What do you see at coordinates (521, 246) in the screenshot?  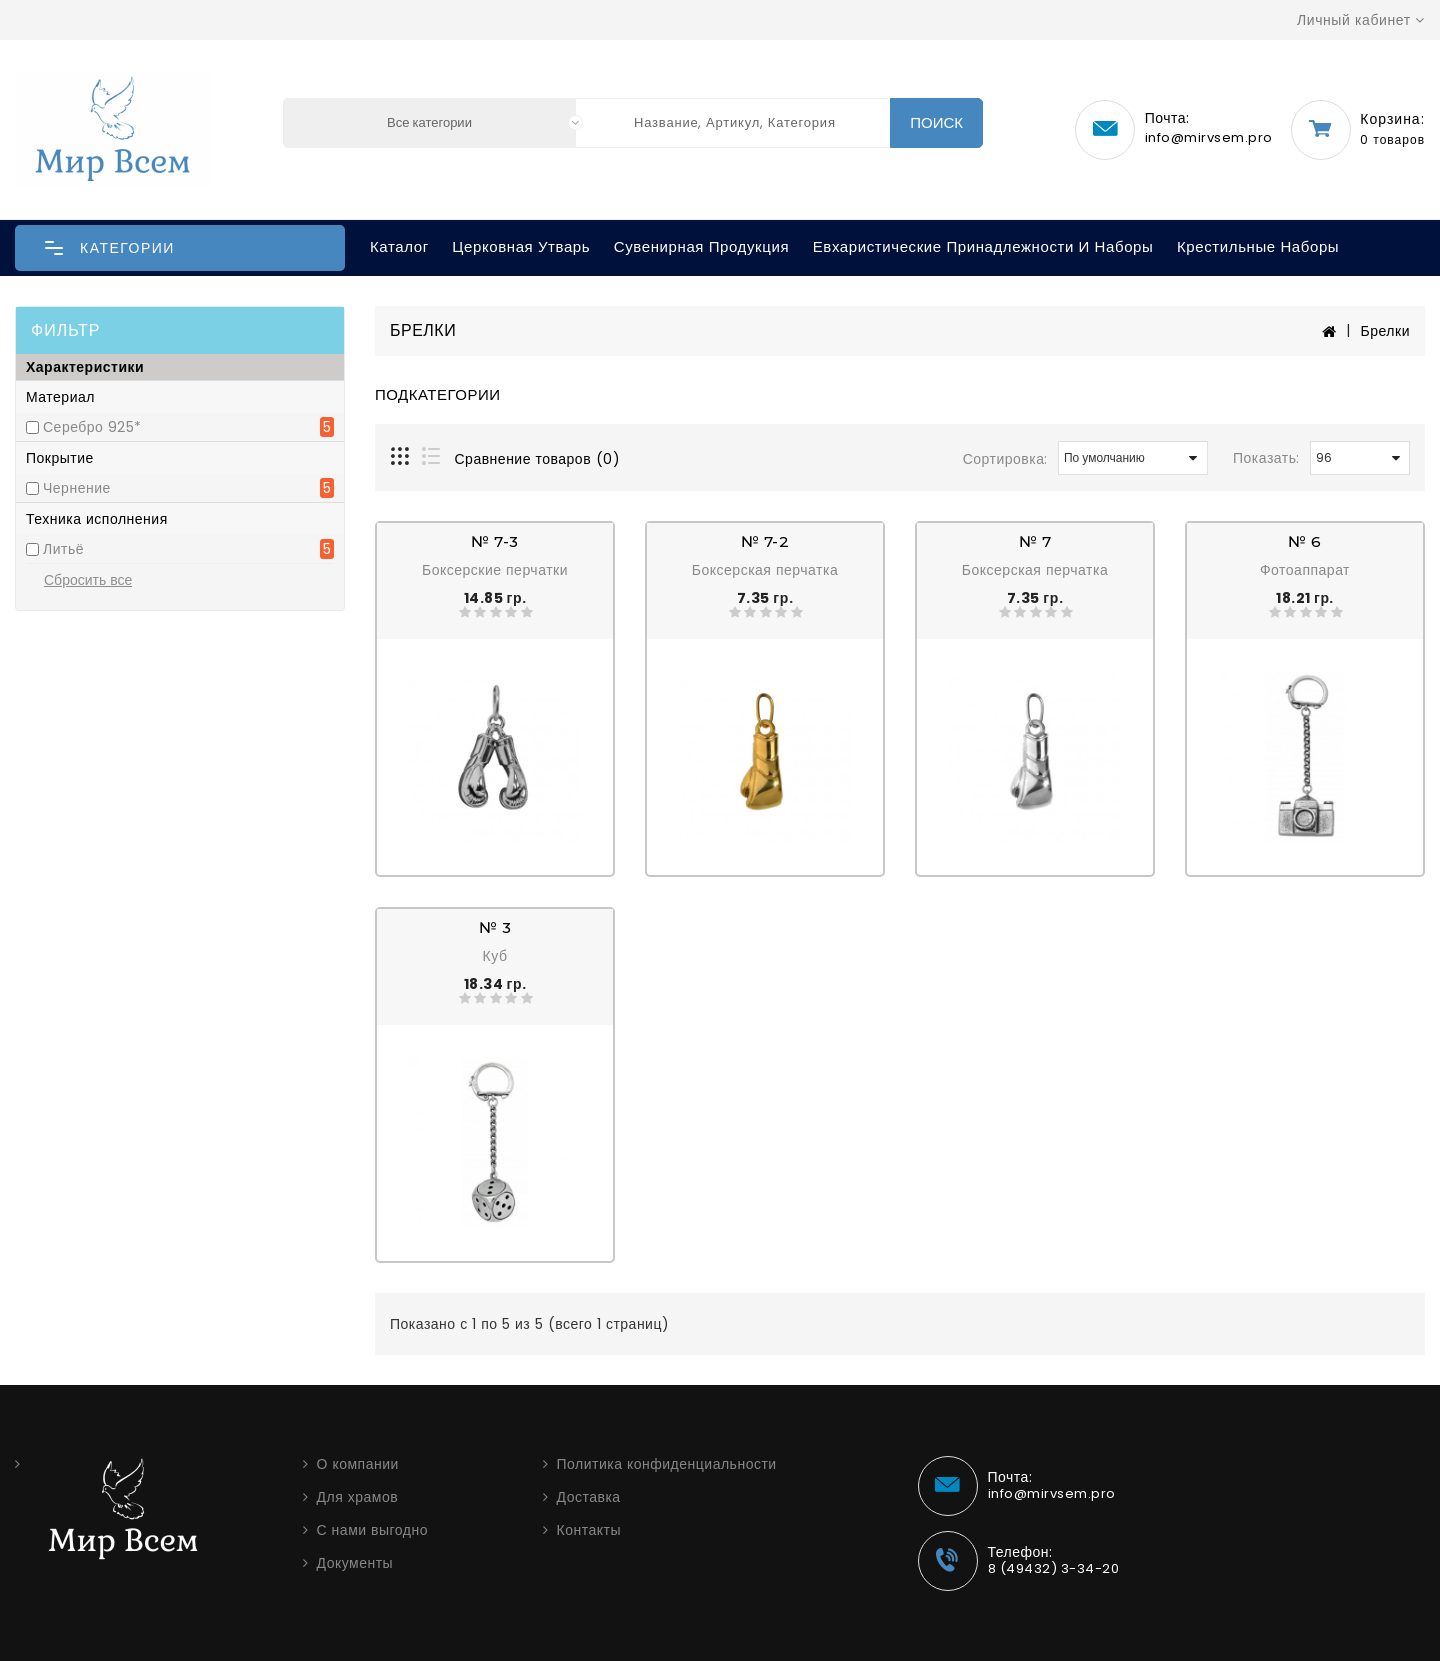 I see `Церковная утварь` at bounding box center [521, 246].